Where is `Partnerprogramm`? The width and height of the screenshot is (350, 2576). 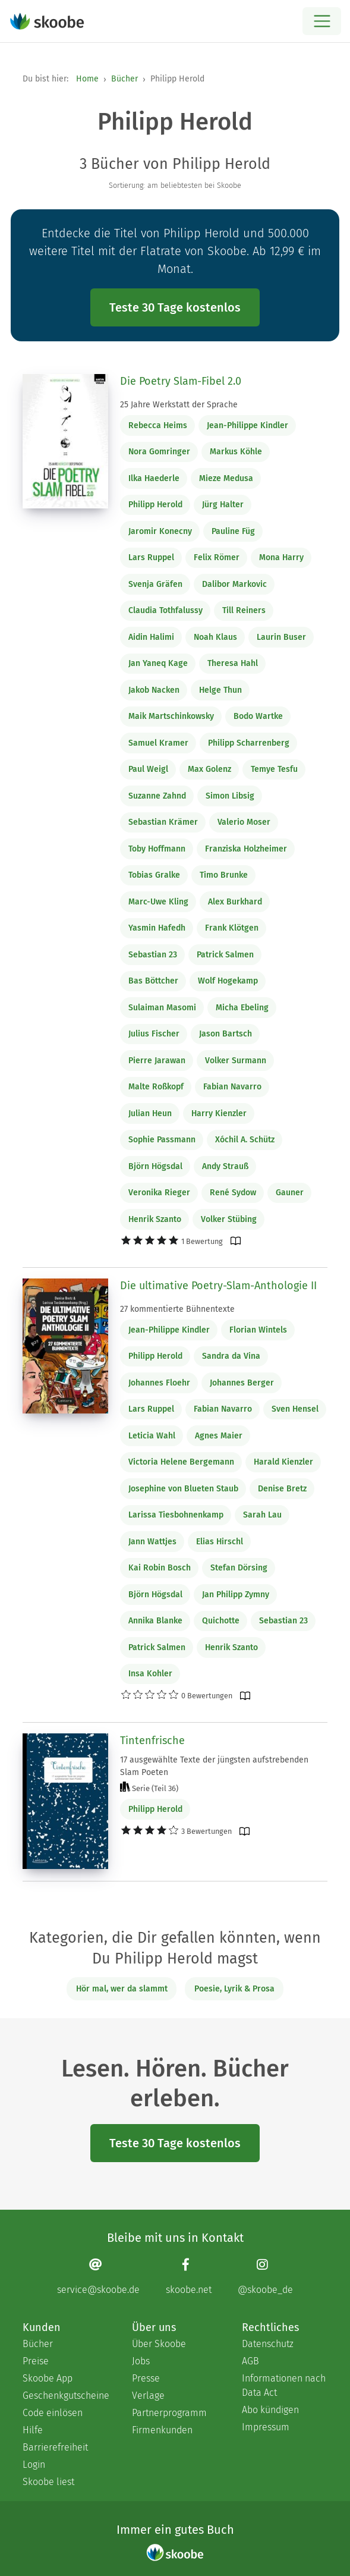 Partnerprogramm is located at coordinates (169, 2412).